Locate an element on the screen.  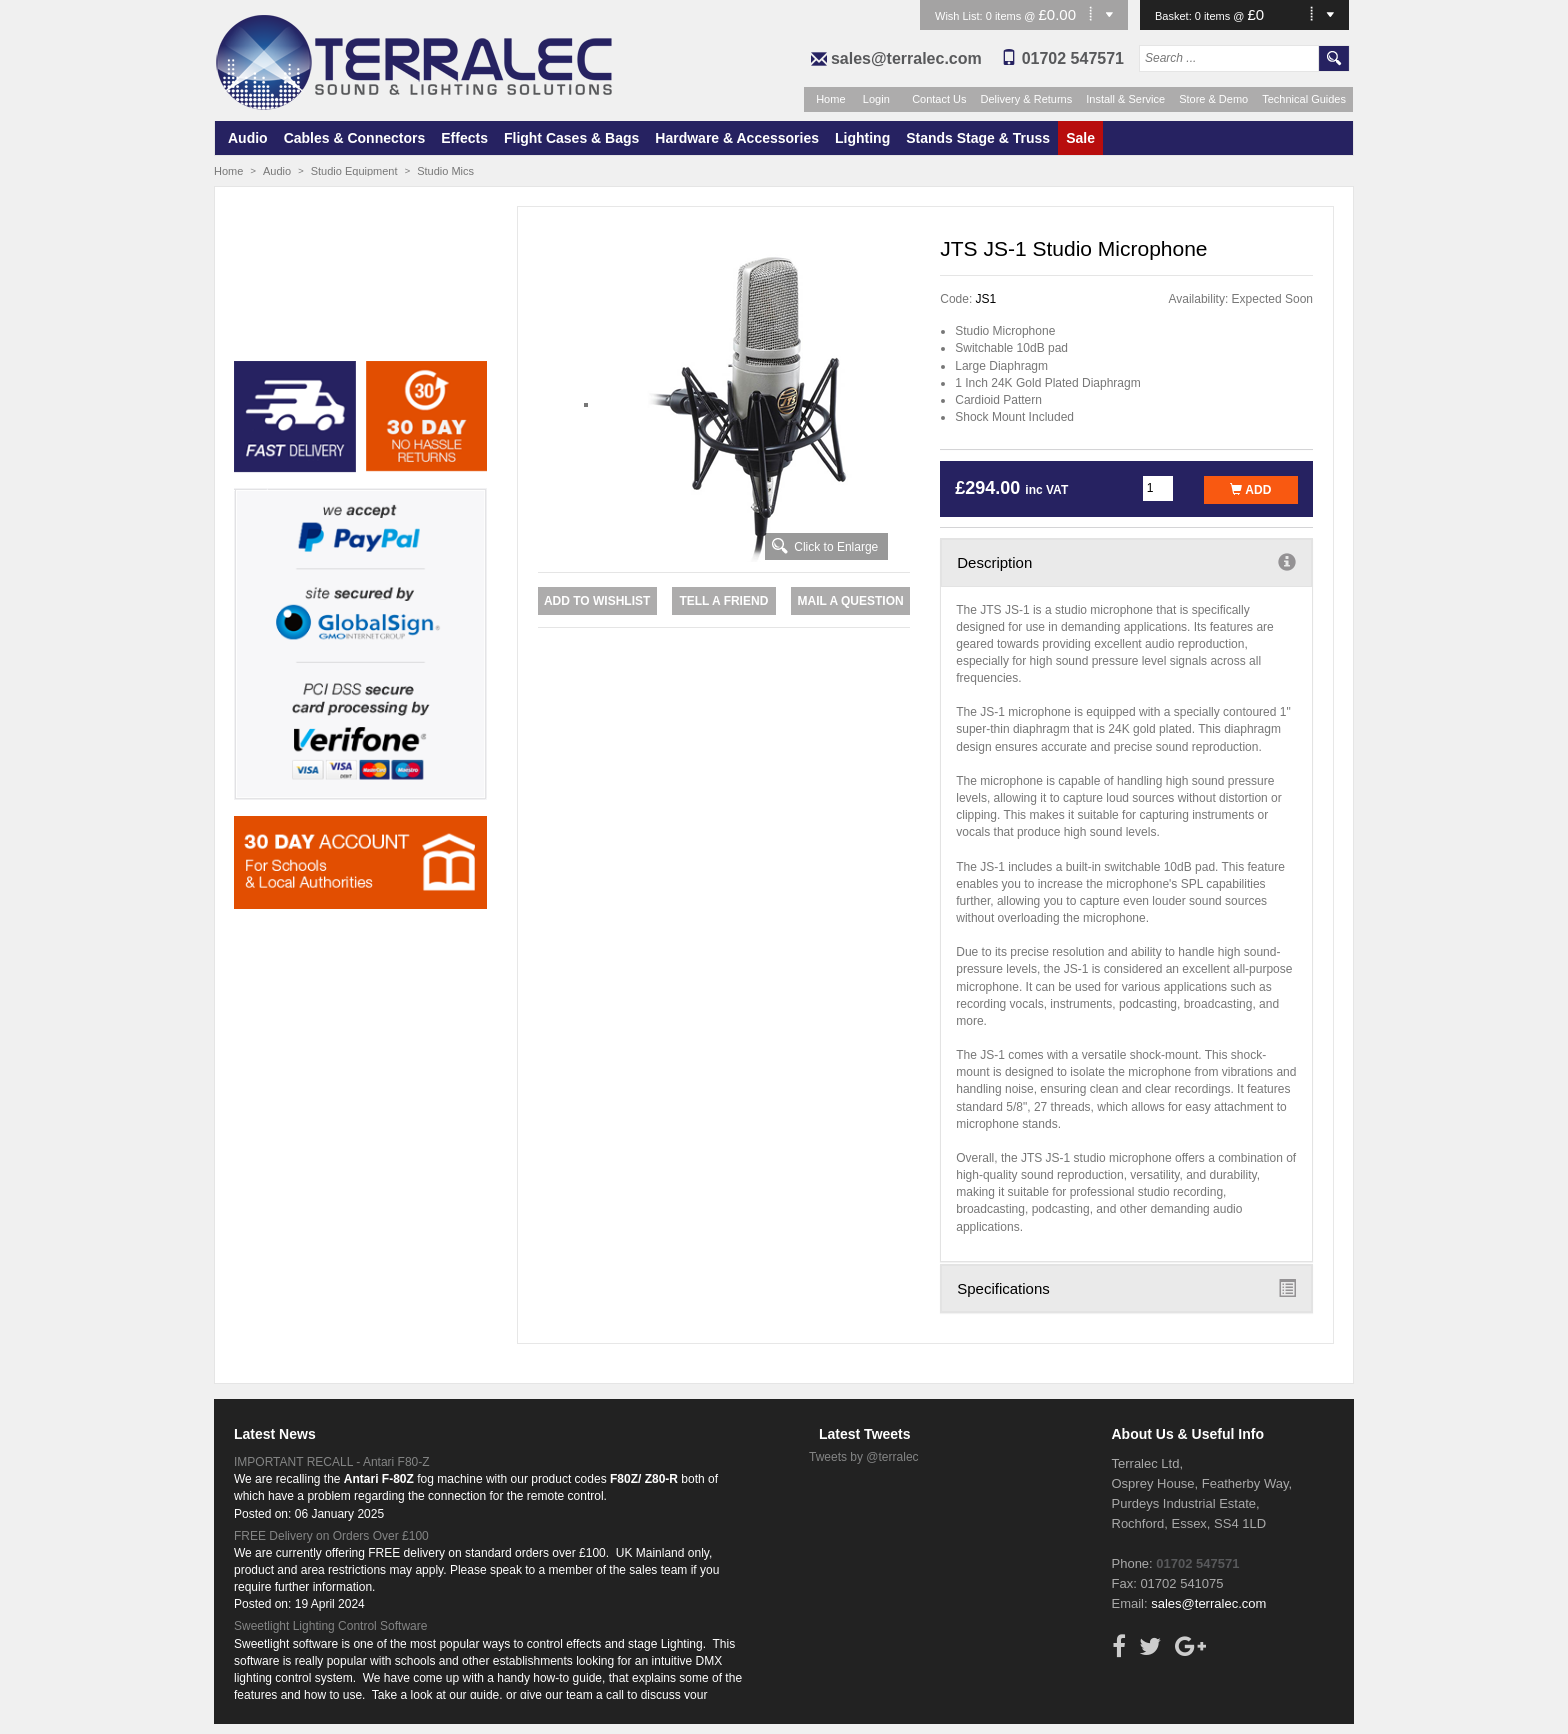
Studio Equipment is located at coordinates (354, 171).